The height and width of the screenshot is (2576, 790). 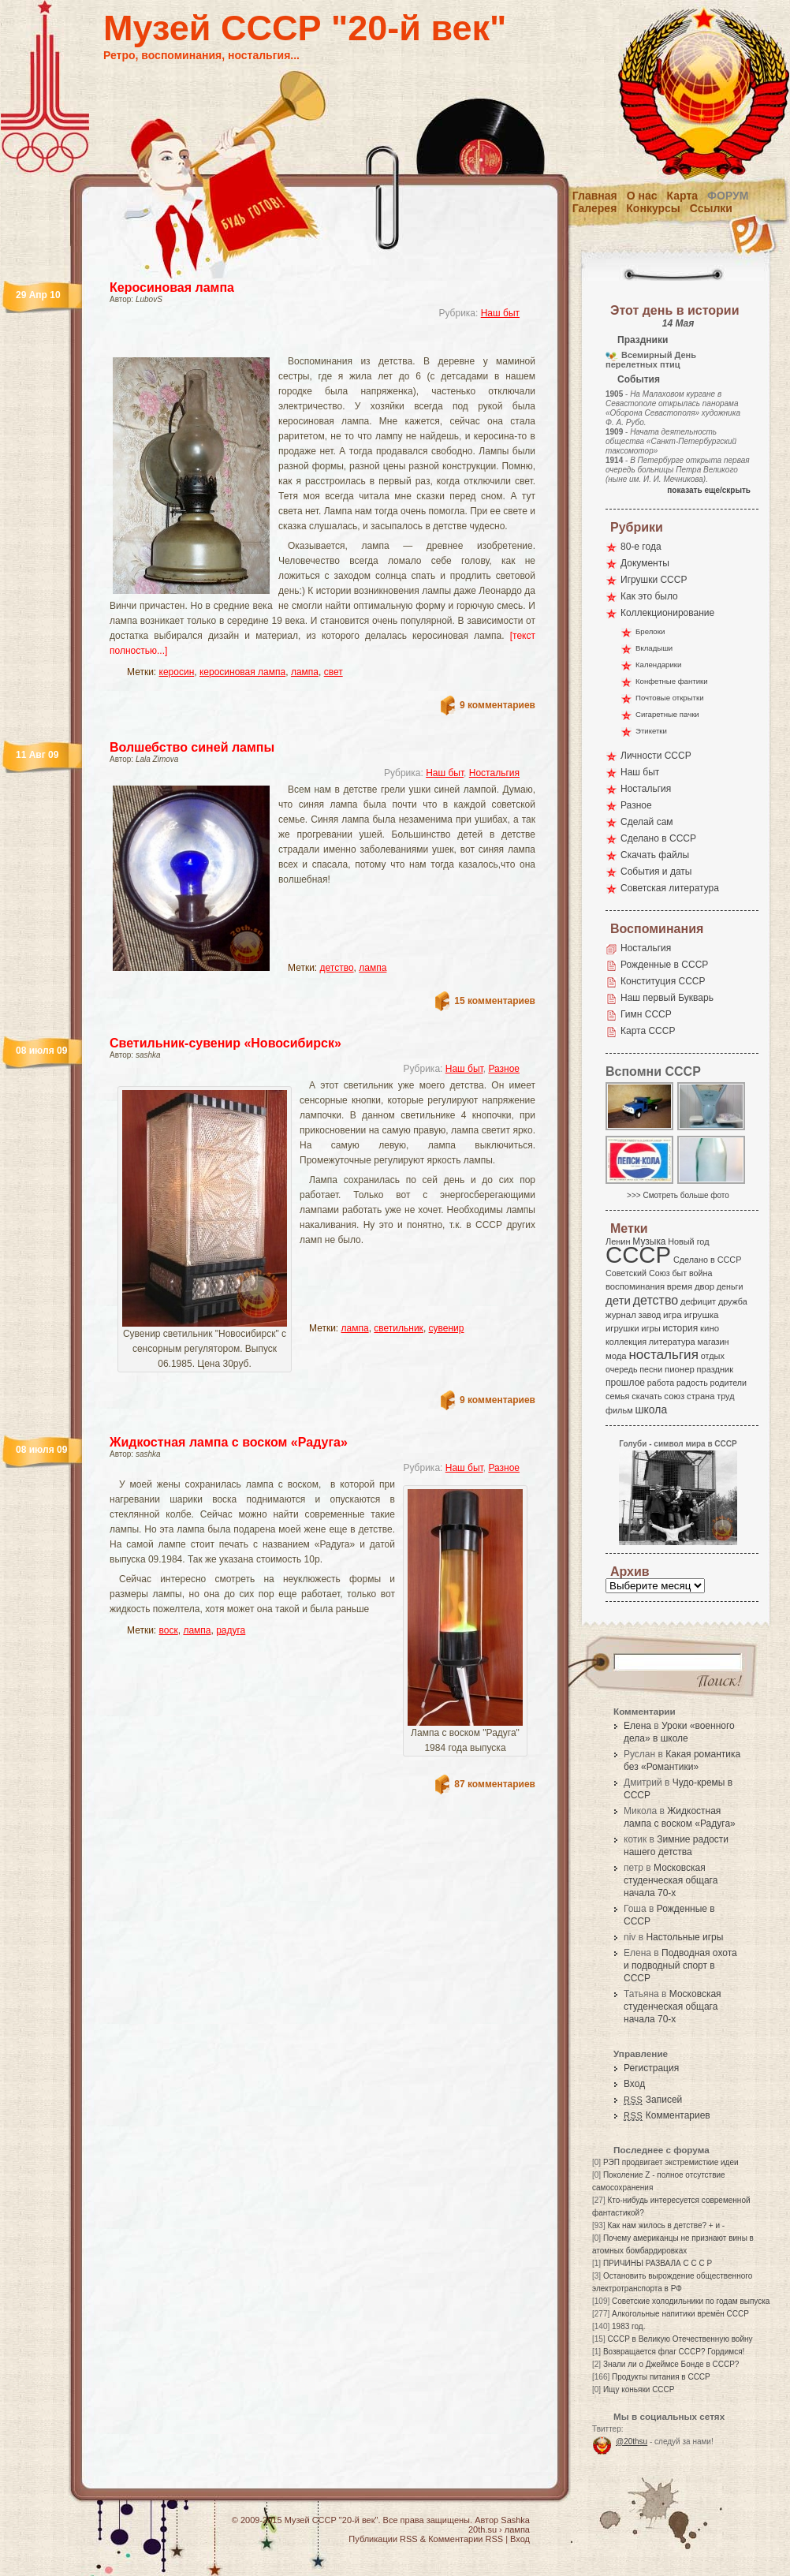 What do you see at coordinates (622, 1328) in the screenshot?
I see `игрушки` at bounding box center [622, 1328].